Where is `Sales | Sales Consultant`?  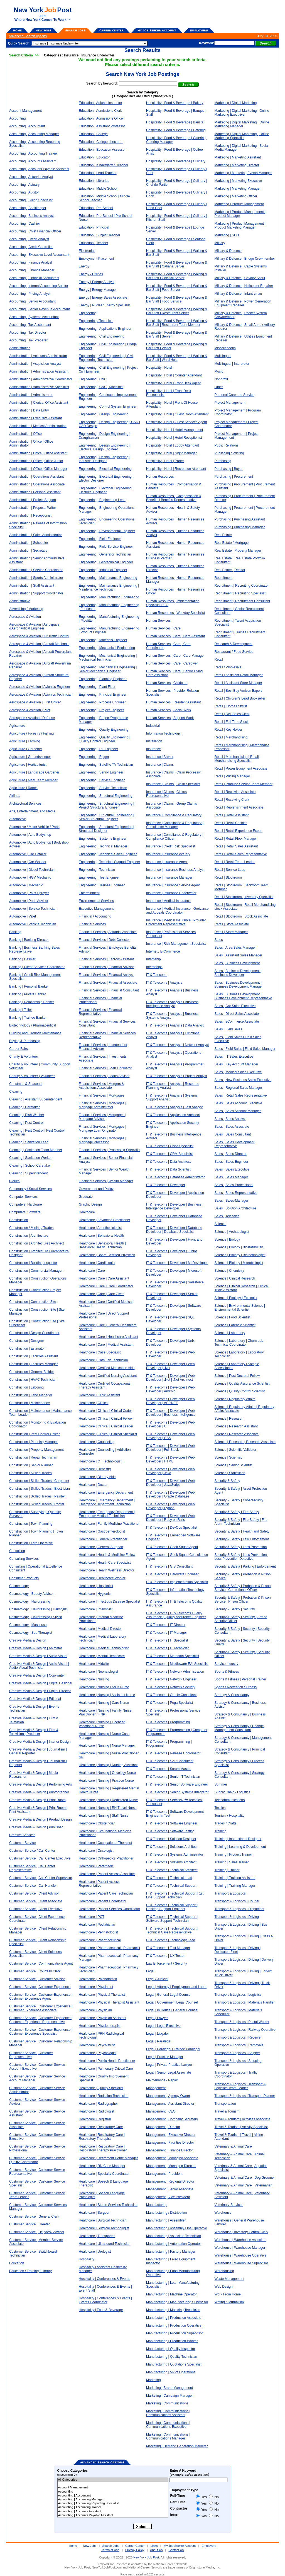 Sales | Sales Consultant is located at coordinates (233, 1134).